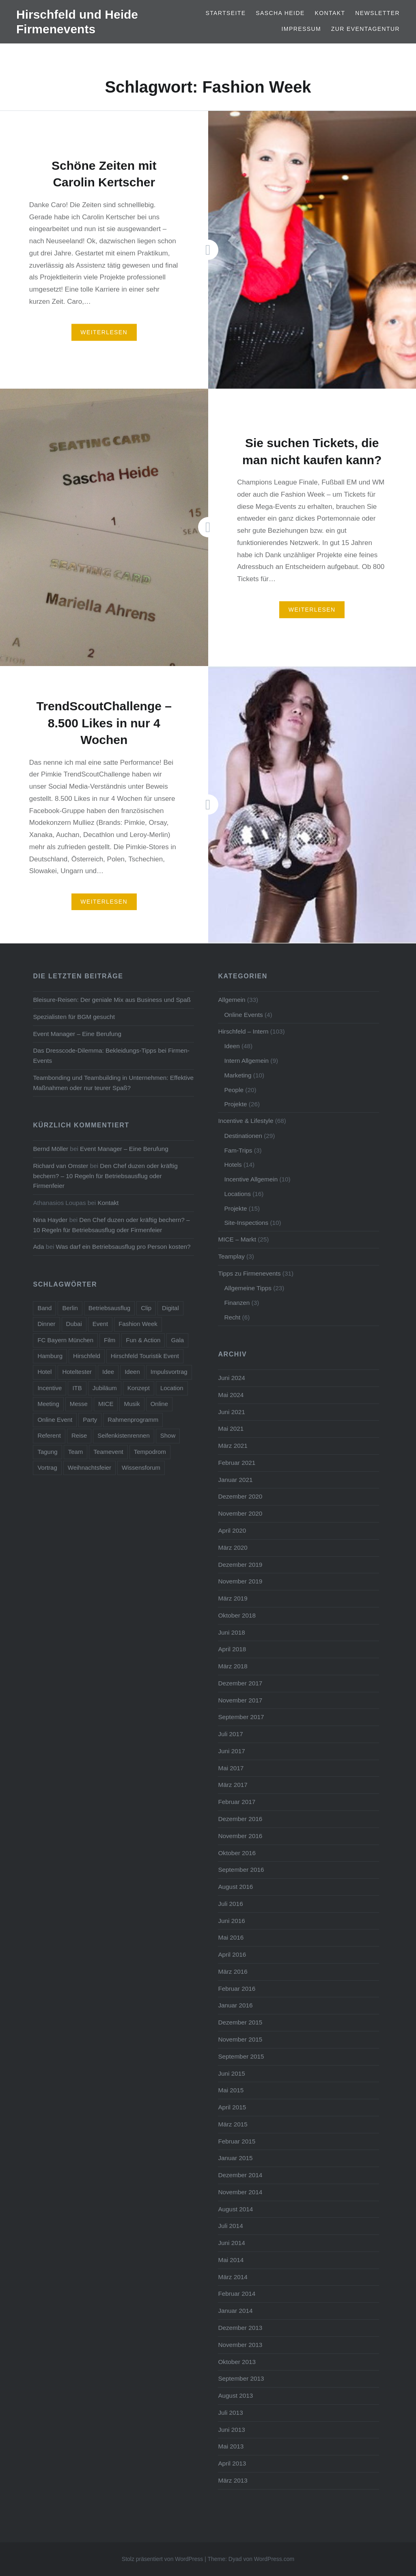 The image size is (416, 2576). What do you see at coordinates (109, 1340) in the screenshot?
I see `Film [Film (4 Einträge)]` at bounding box center [109, 1340].